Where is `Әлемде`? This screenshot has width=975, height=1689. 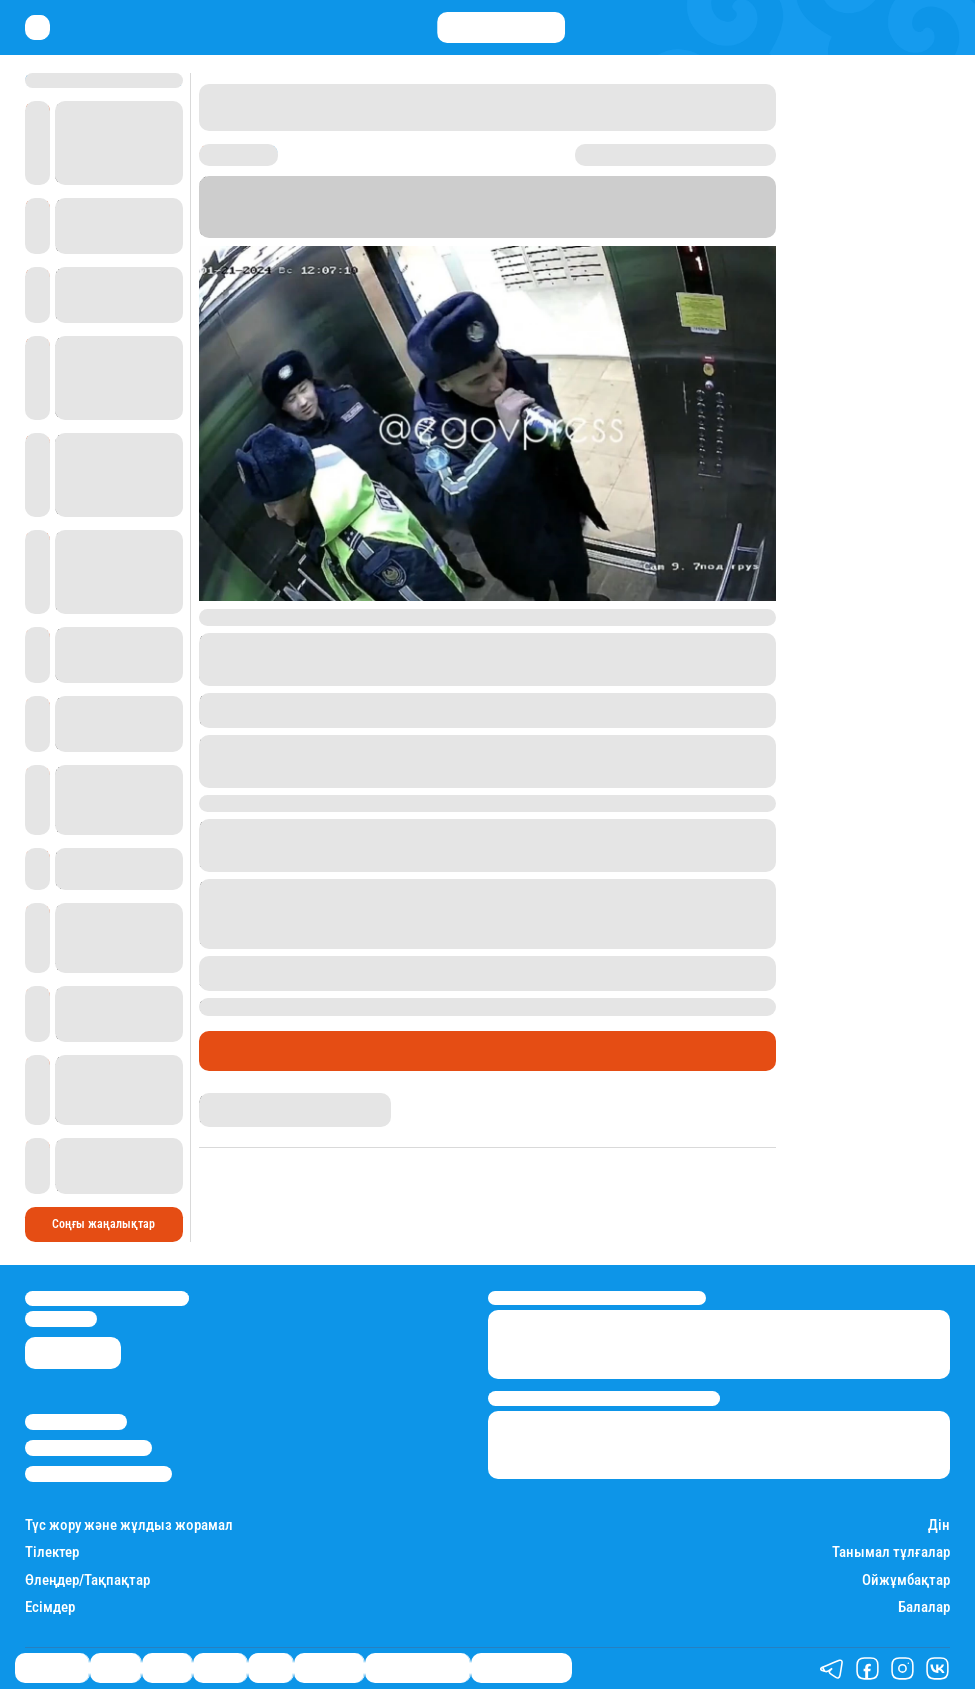 Әлемде is located at coordinates (220, 1668).